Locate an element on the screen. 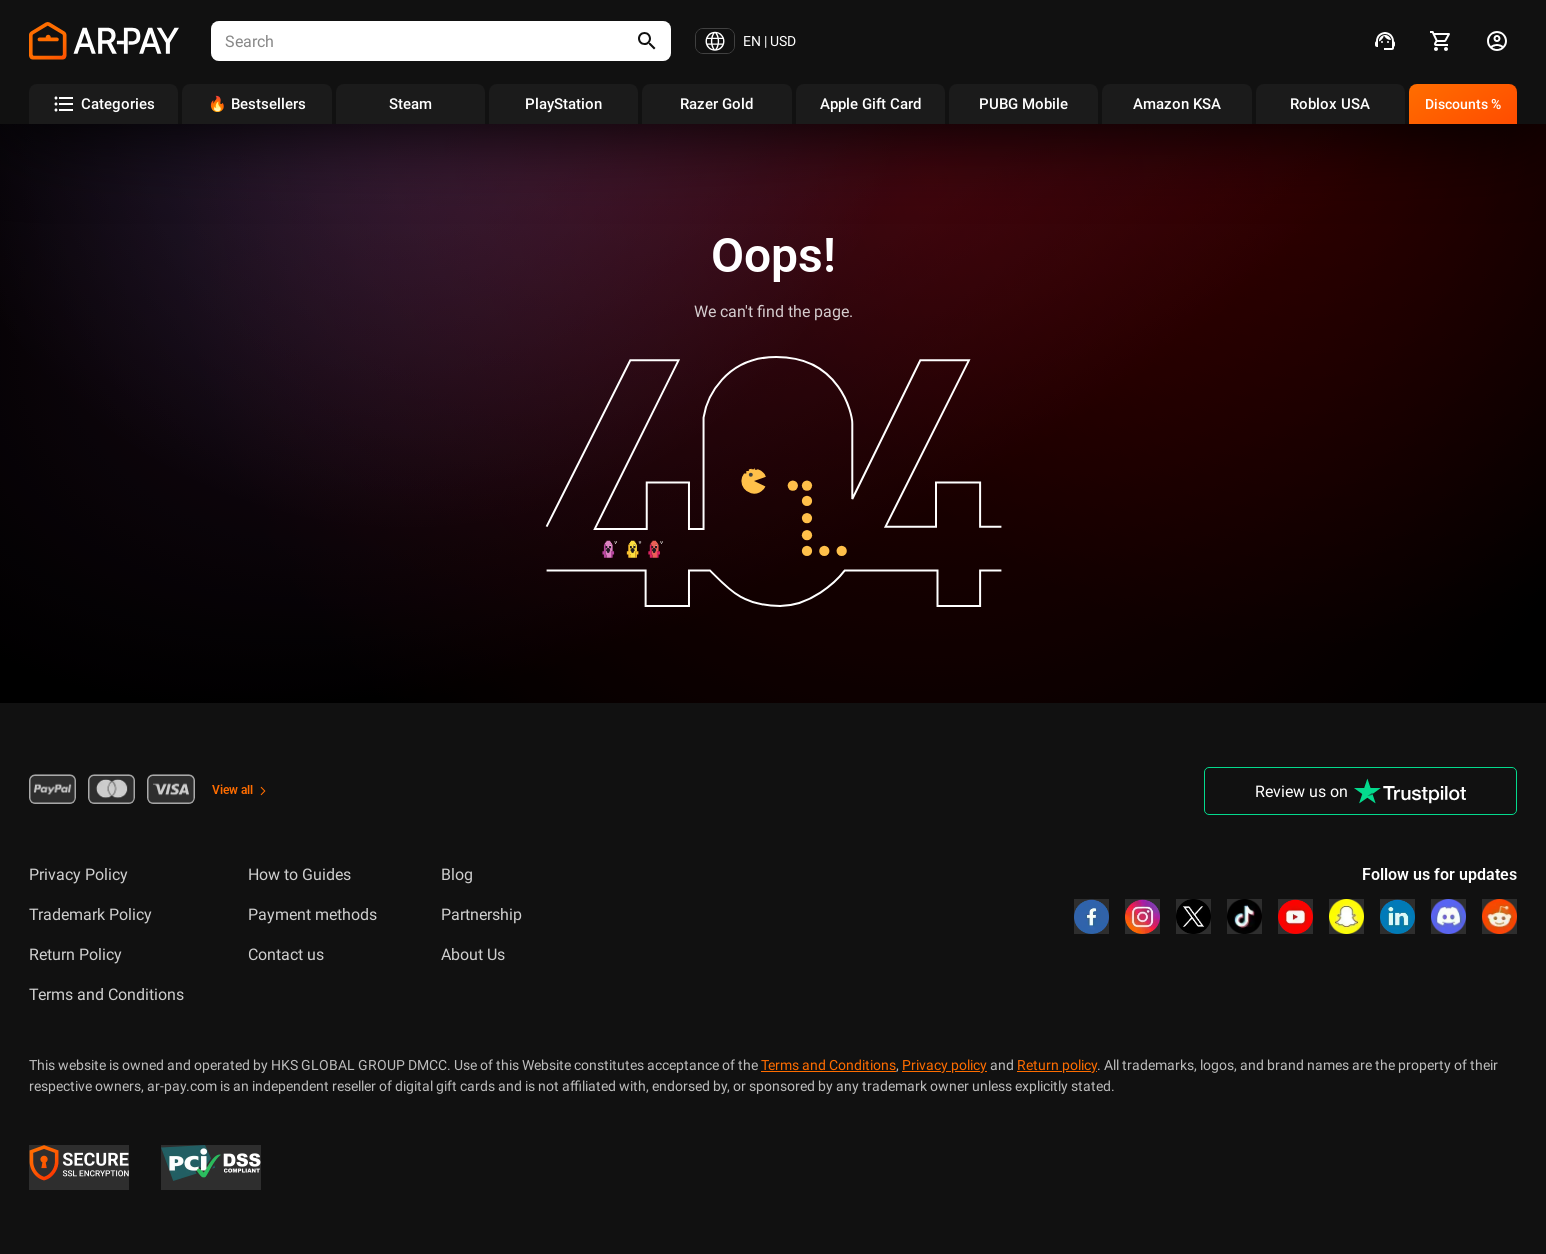 This screenshot has width=1546, height=1254. [combobox] is located at coordinates (406, 41).